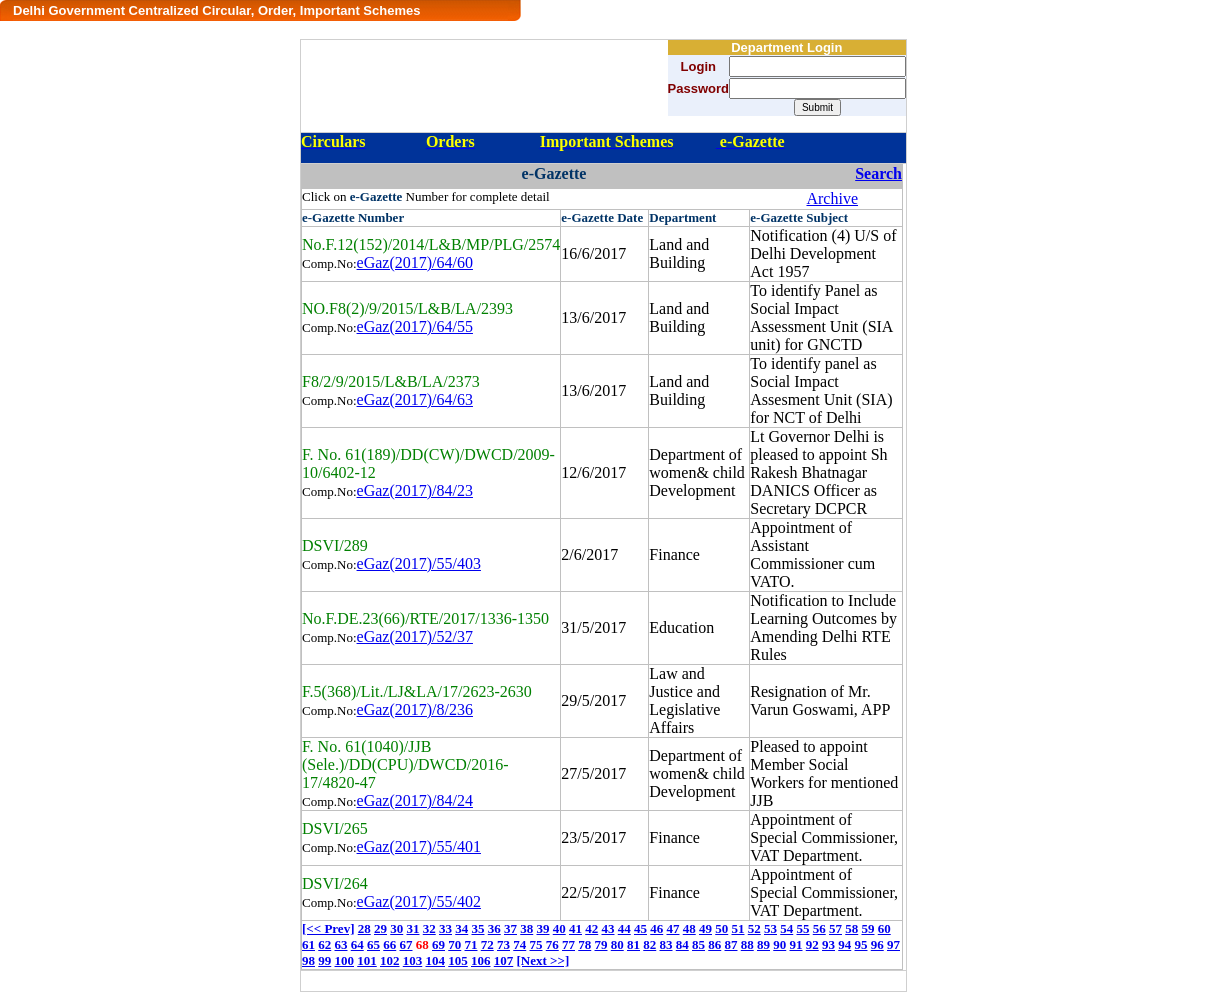  Describe the element at coordinates (510, 928) in the screenshot. I see `37` at that location.